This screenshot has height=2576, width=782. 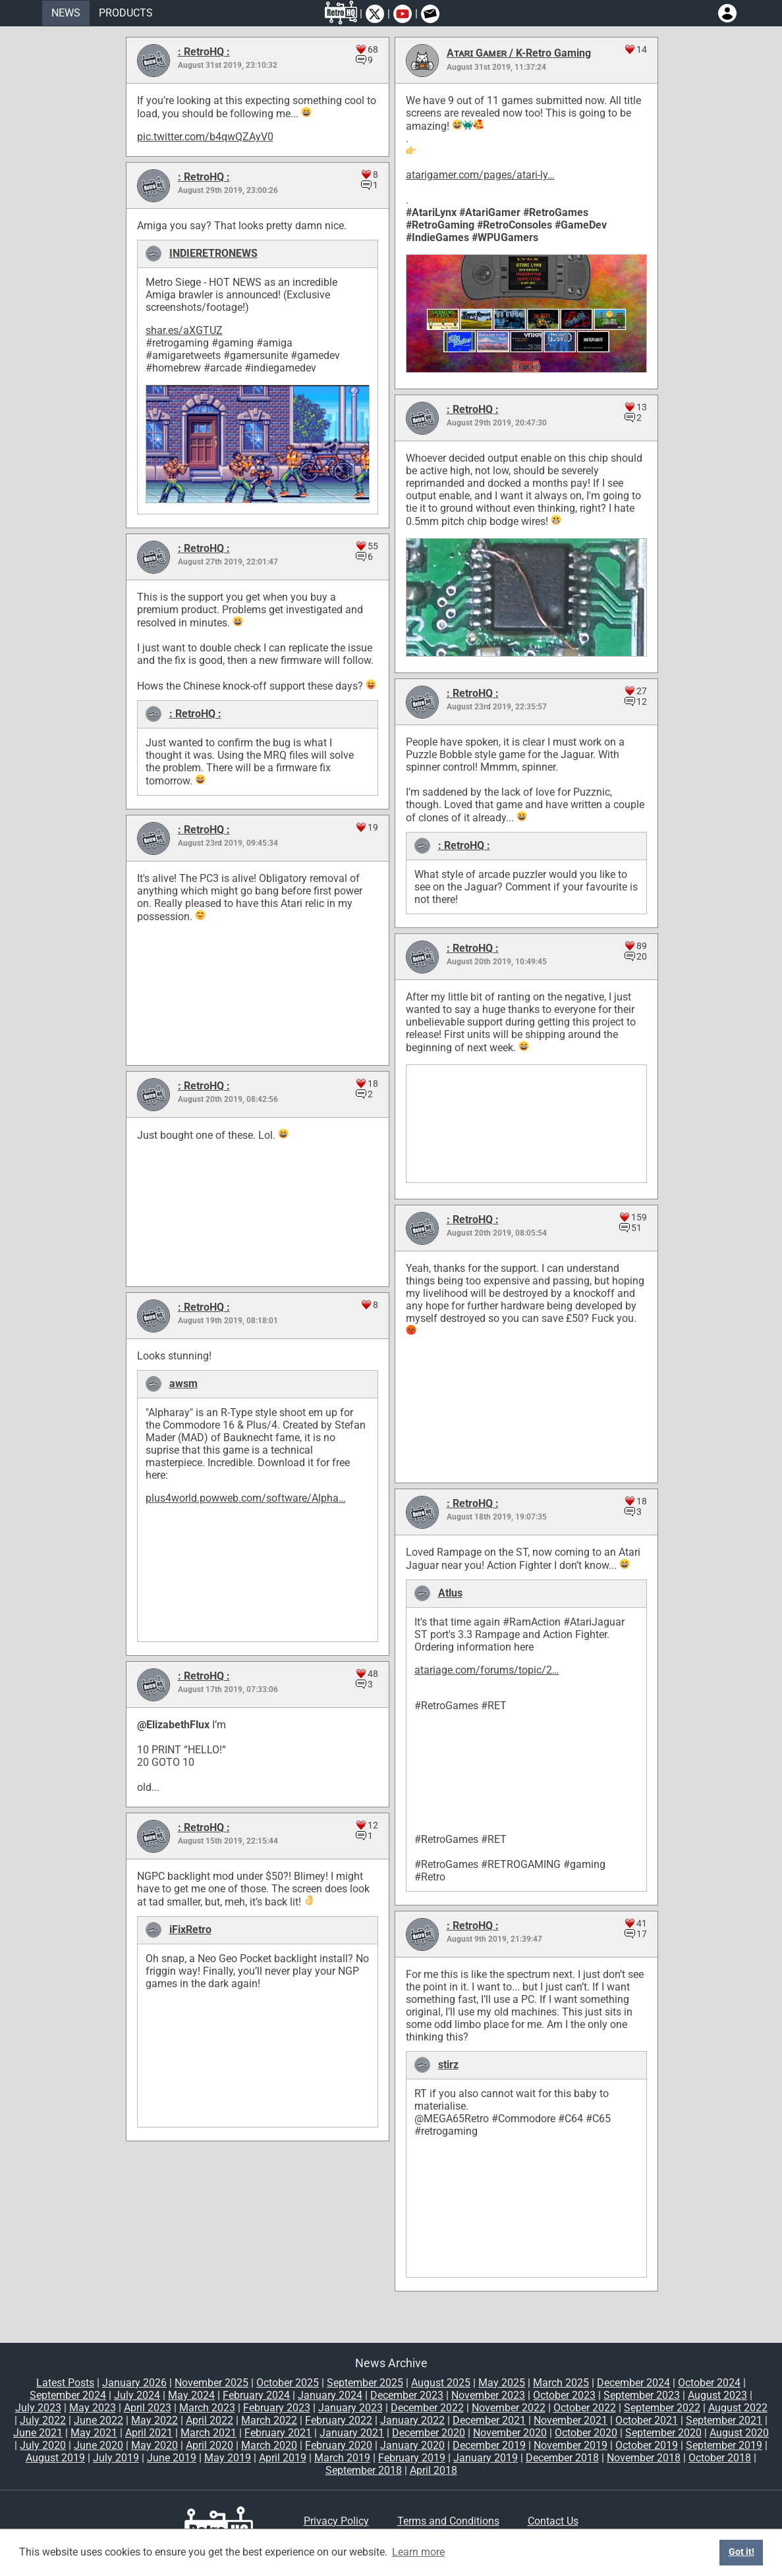 I want to click on Atlus, so click(x=450, y=1593).